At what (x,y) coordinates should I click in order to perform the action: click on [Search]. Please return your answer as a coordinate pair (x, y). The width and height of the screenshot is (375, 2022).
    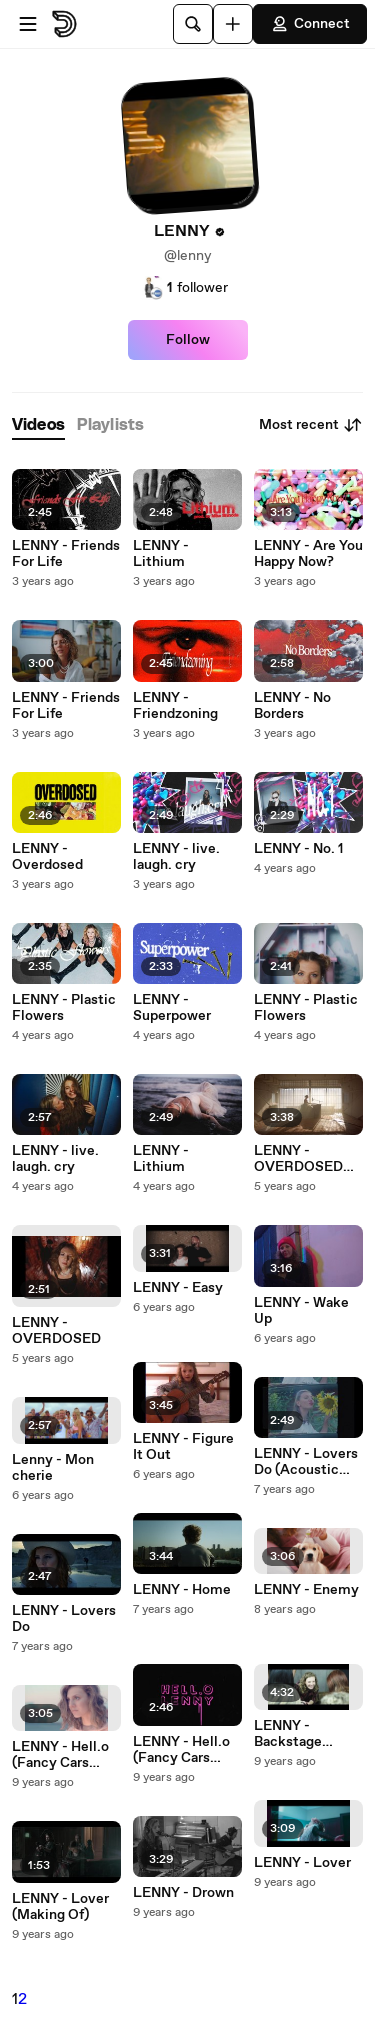
    Looking at the image, I should click on (193, 24).